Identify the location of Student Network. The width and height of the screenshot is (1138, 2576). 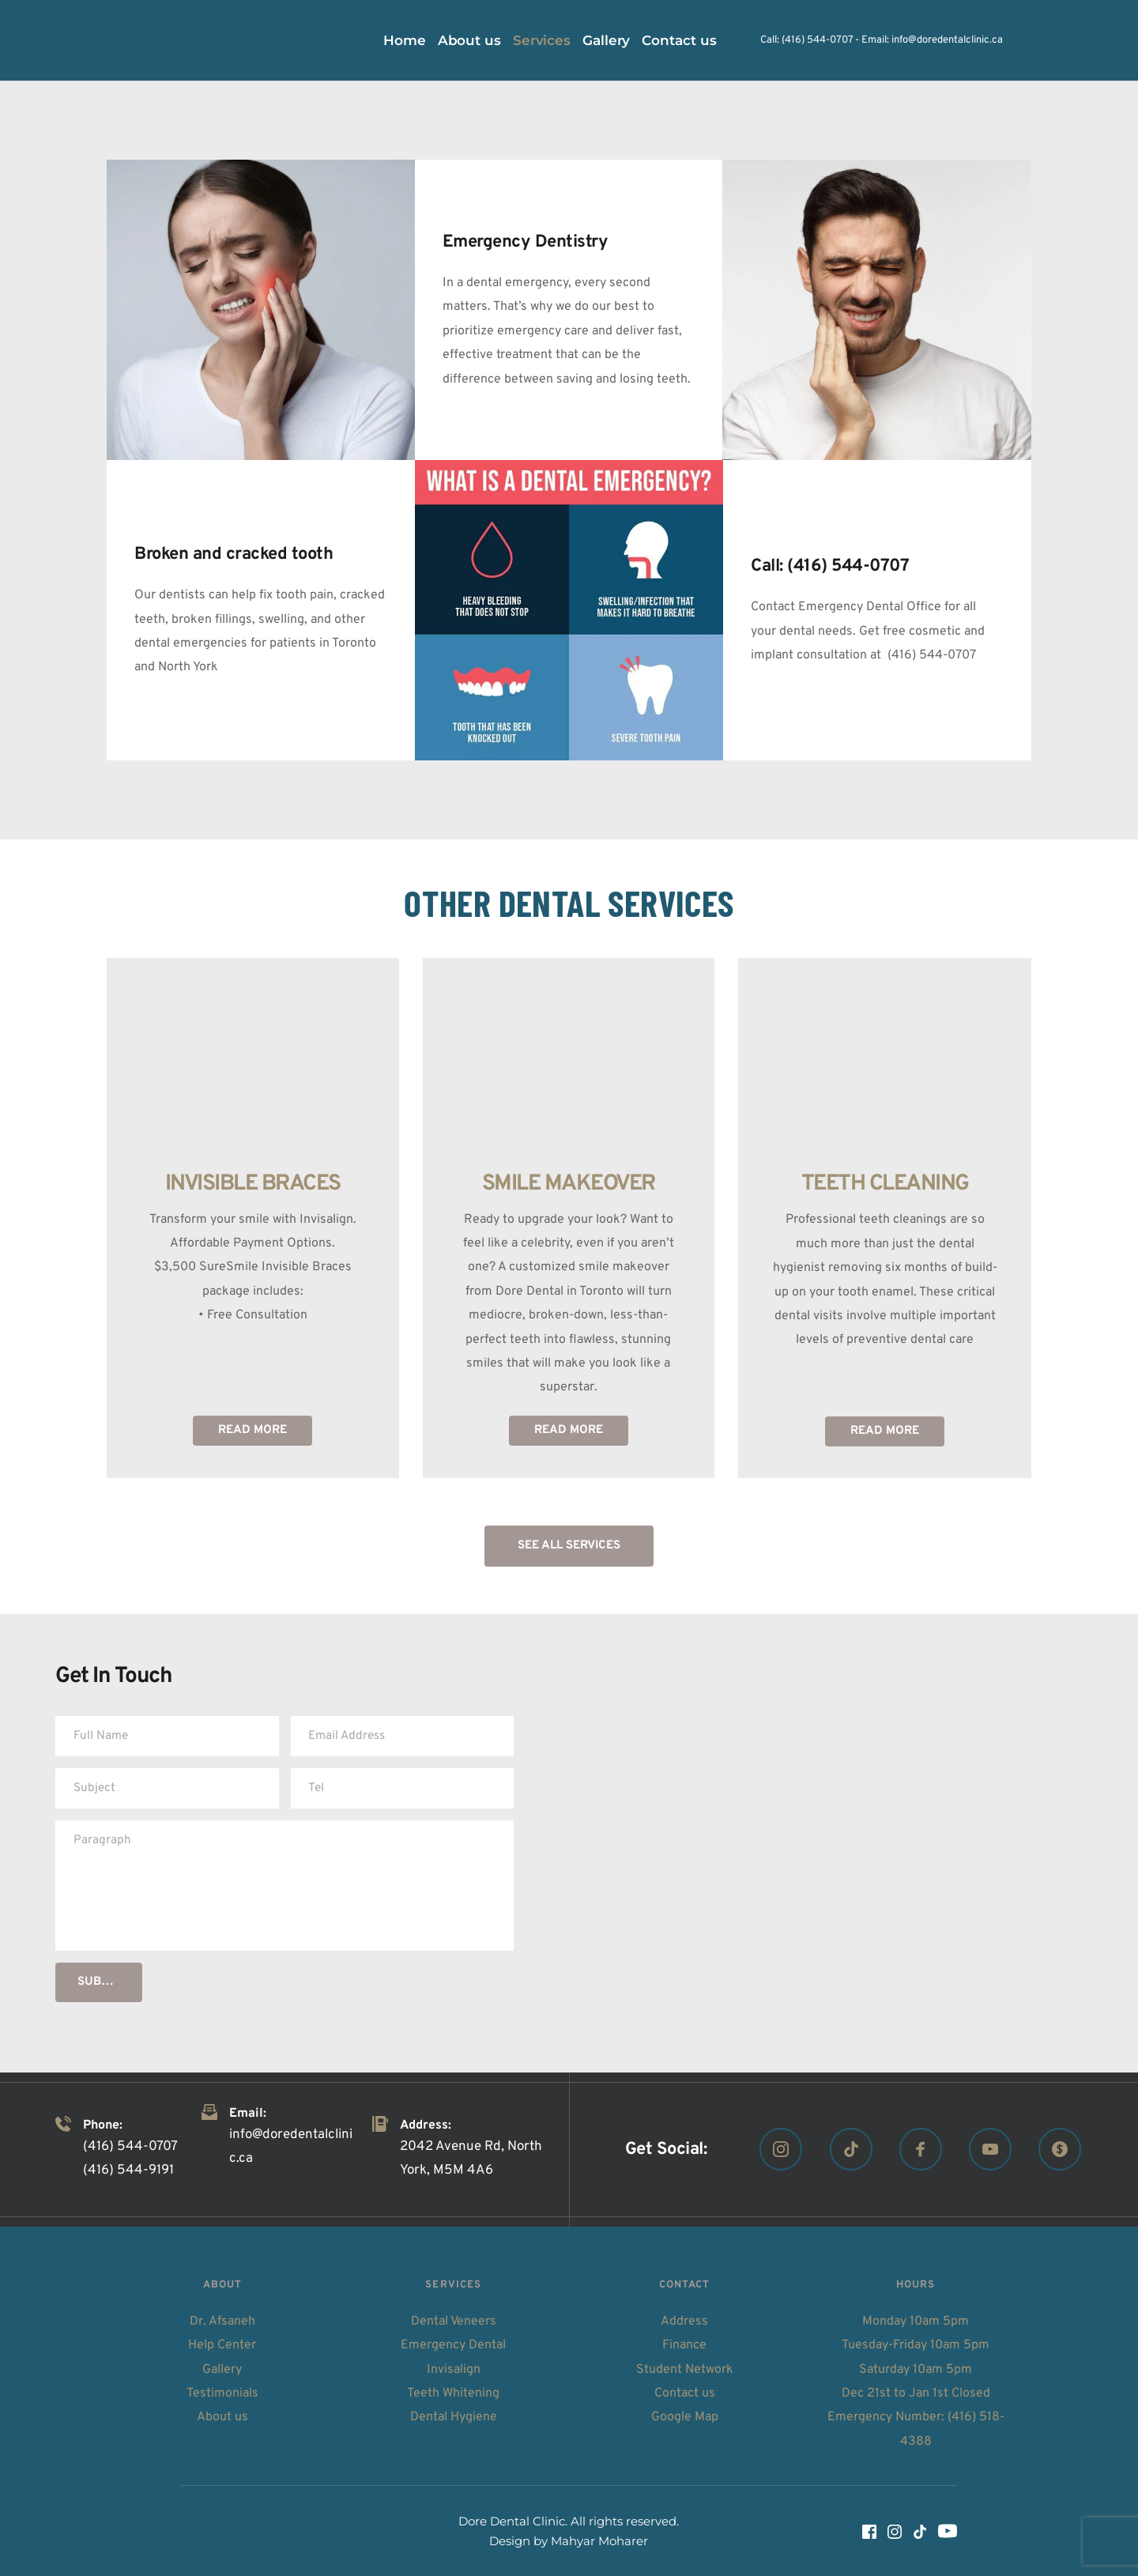
(684, 2370).